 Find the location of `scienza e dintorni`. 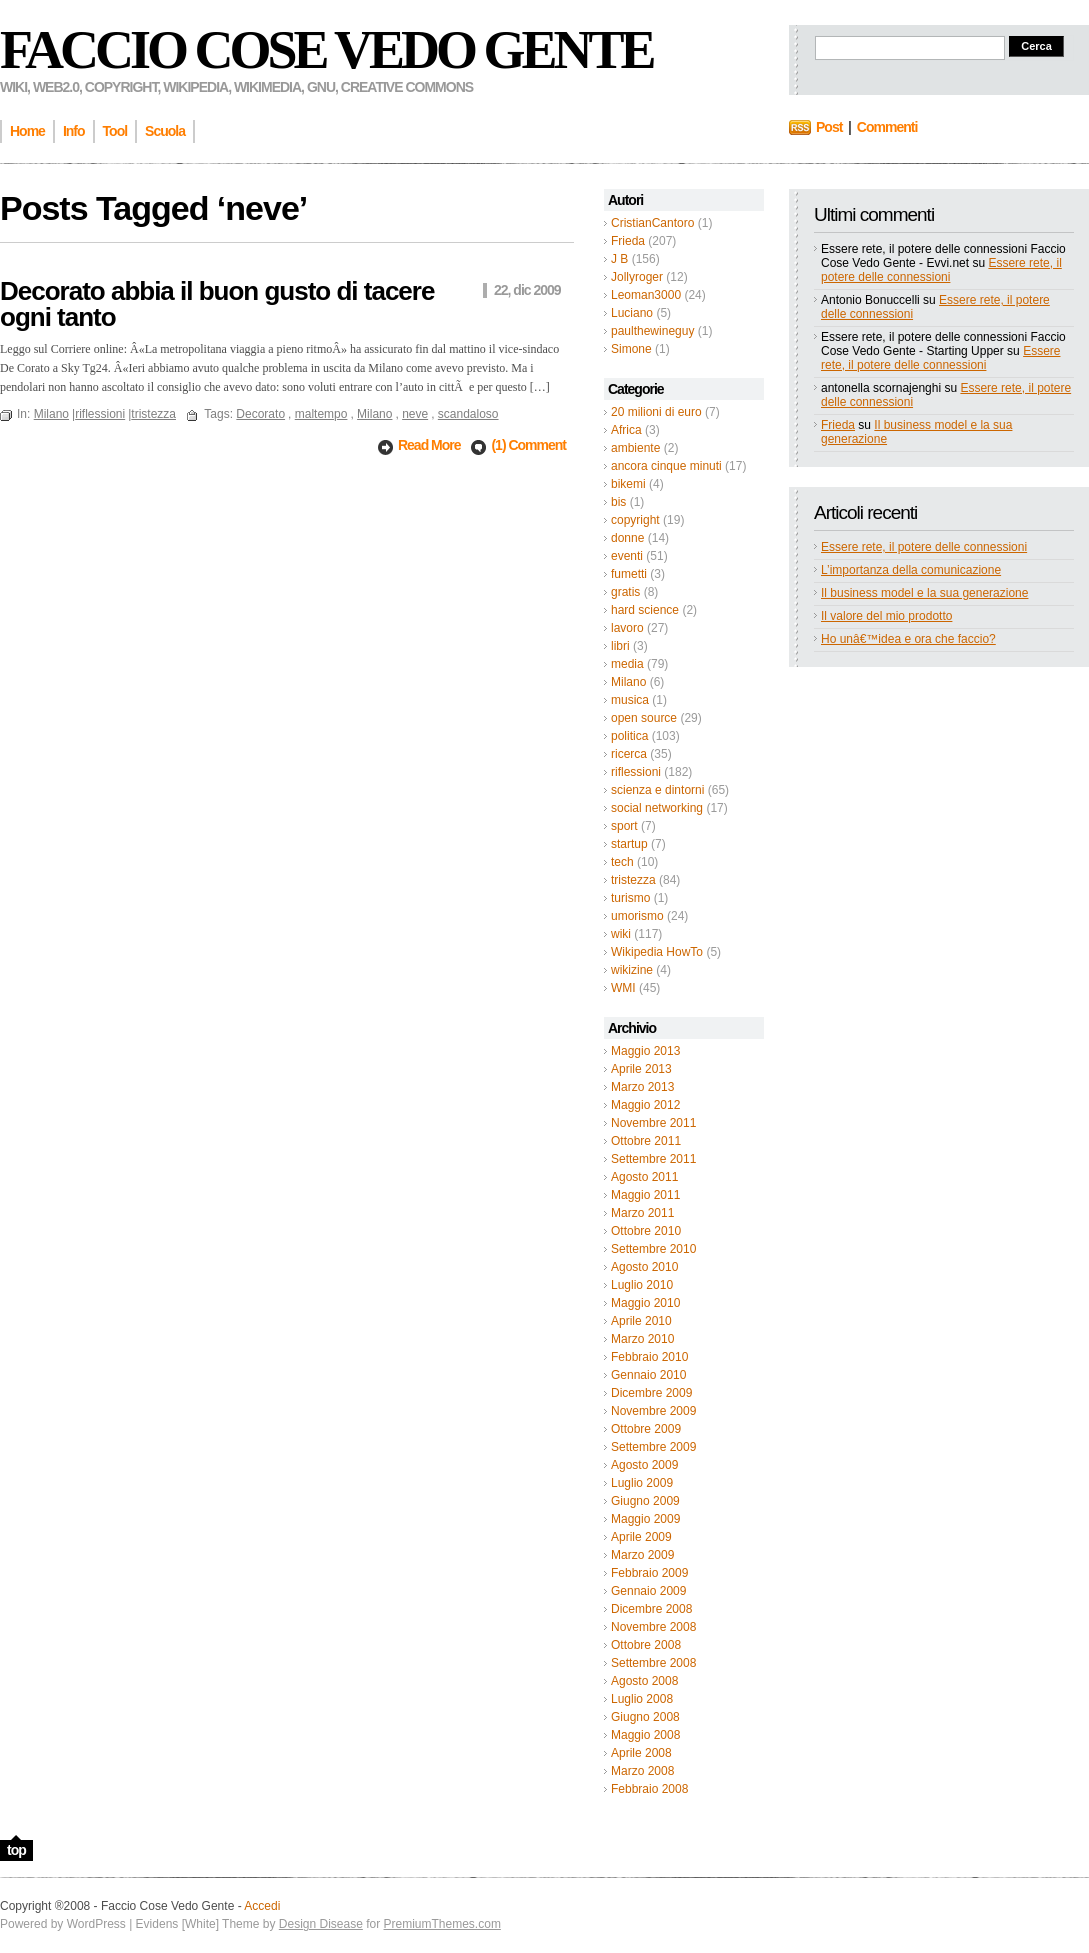

scienza e dintorni is located at coordinates (657, 790).